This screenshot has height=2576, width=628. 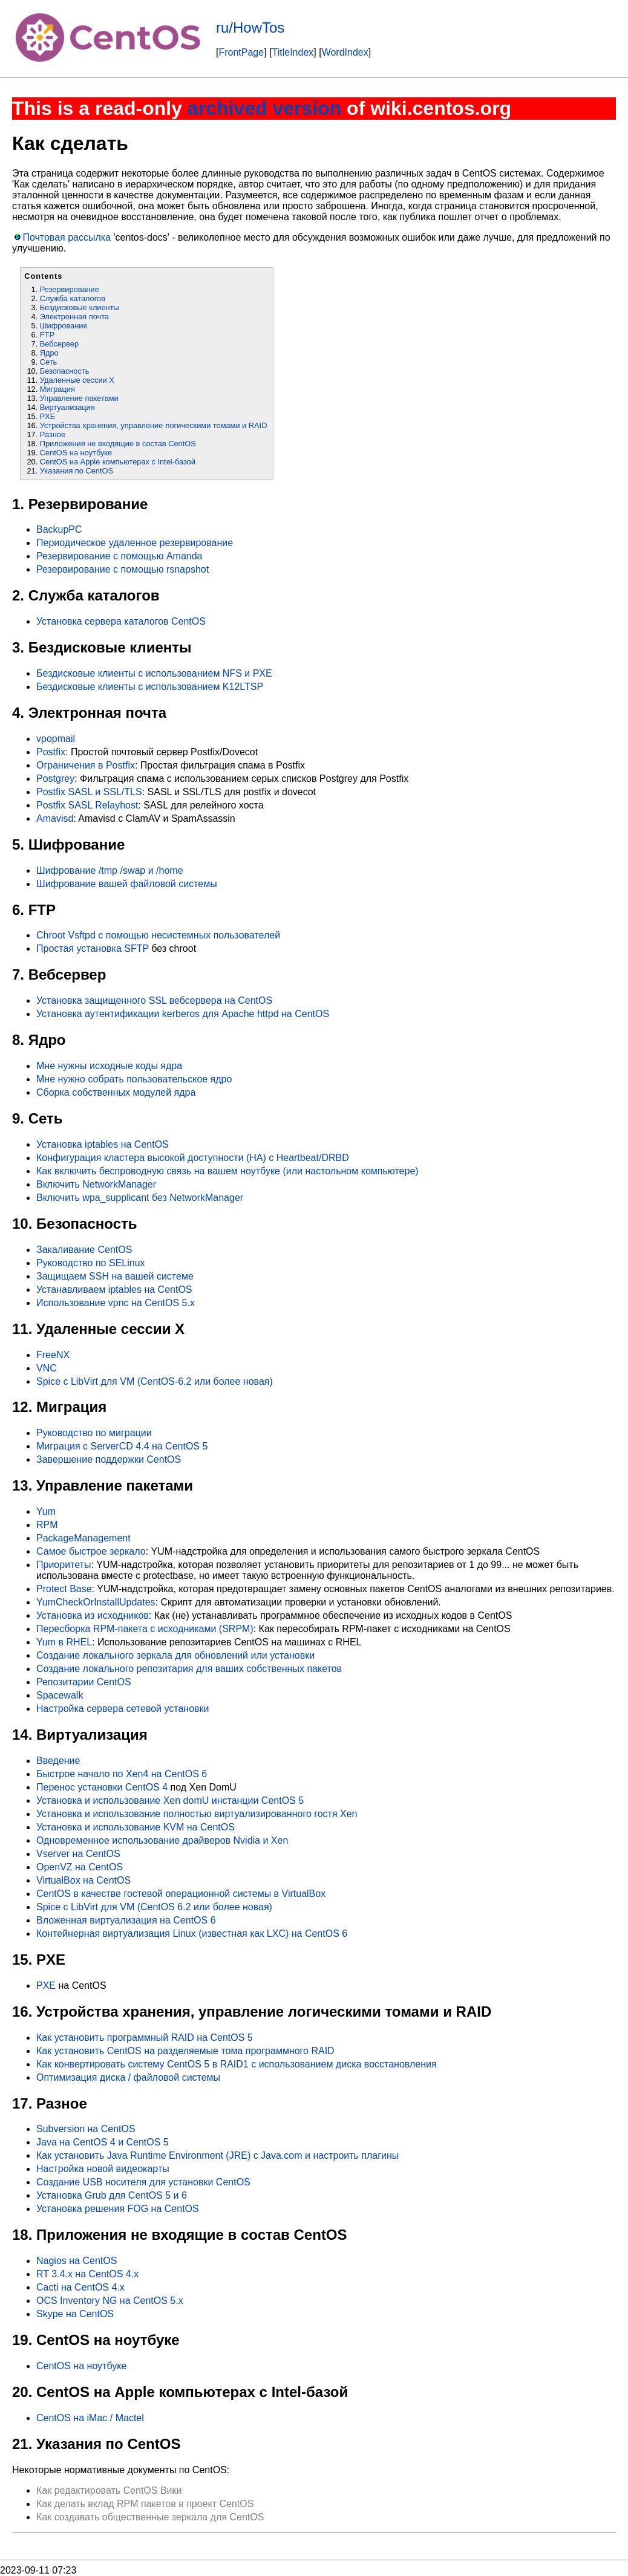 I want to click on Миграция, so click(x=57, y=389).